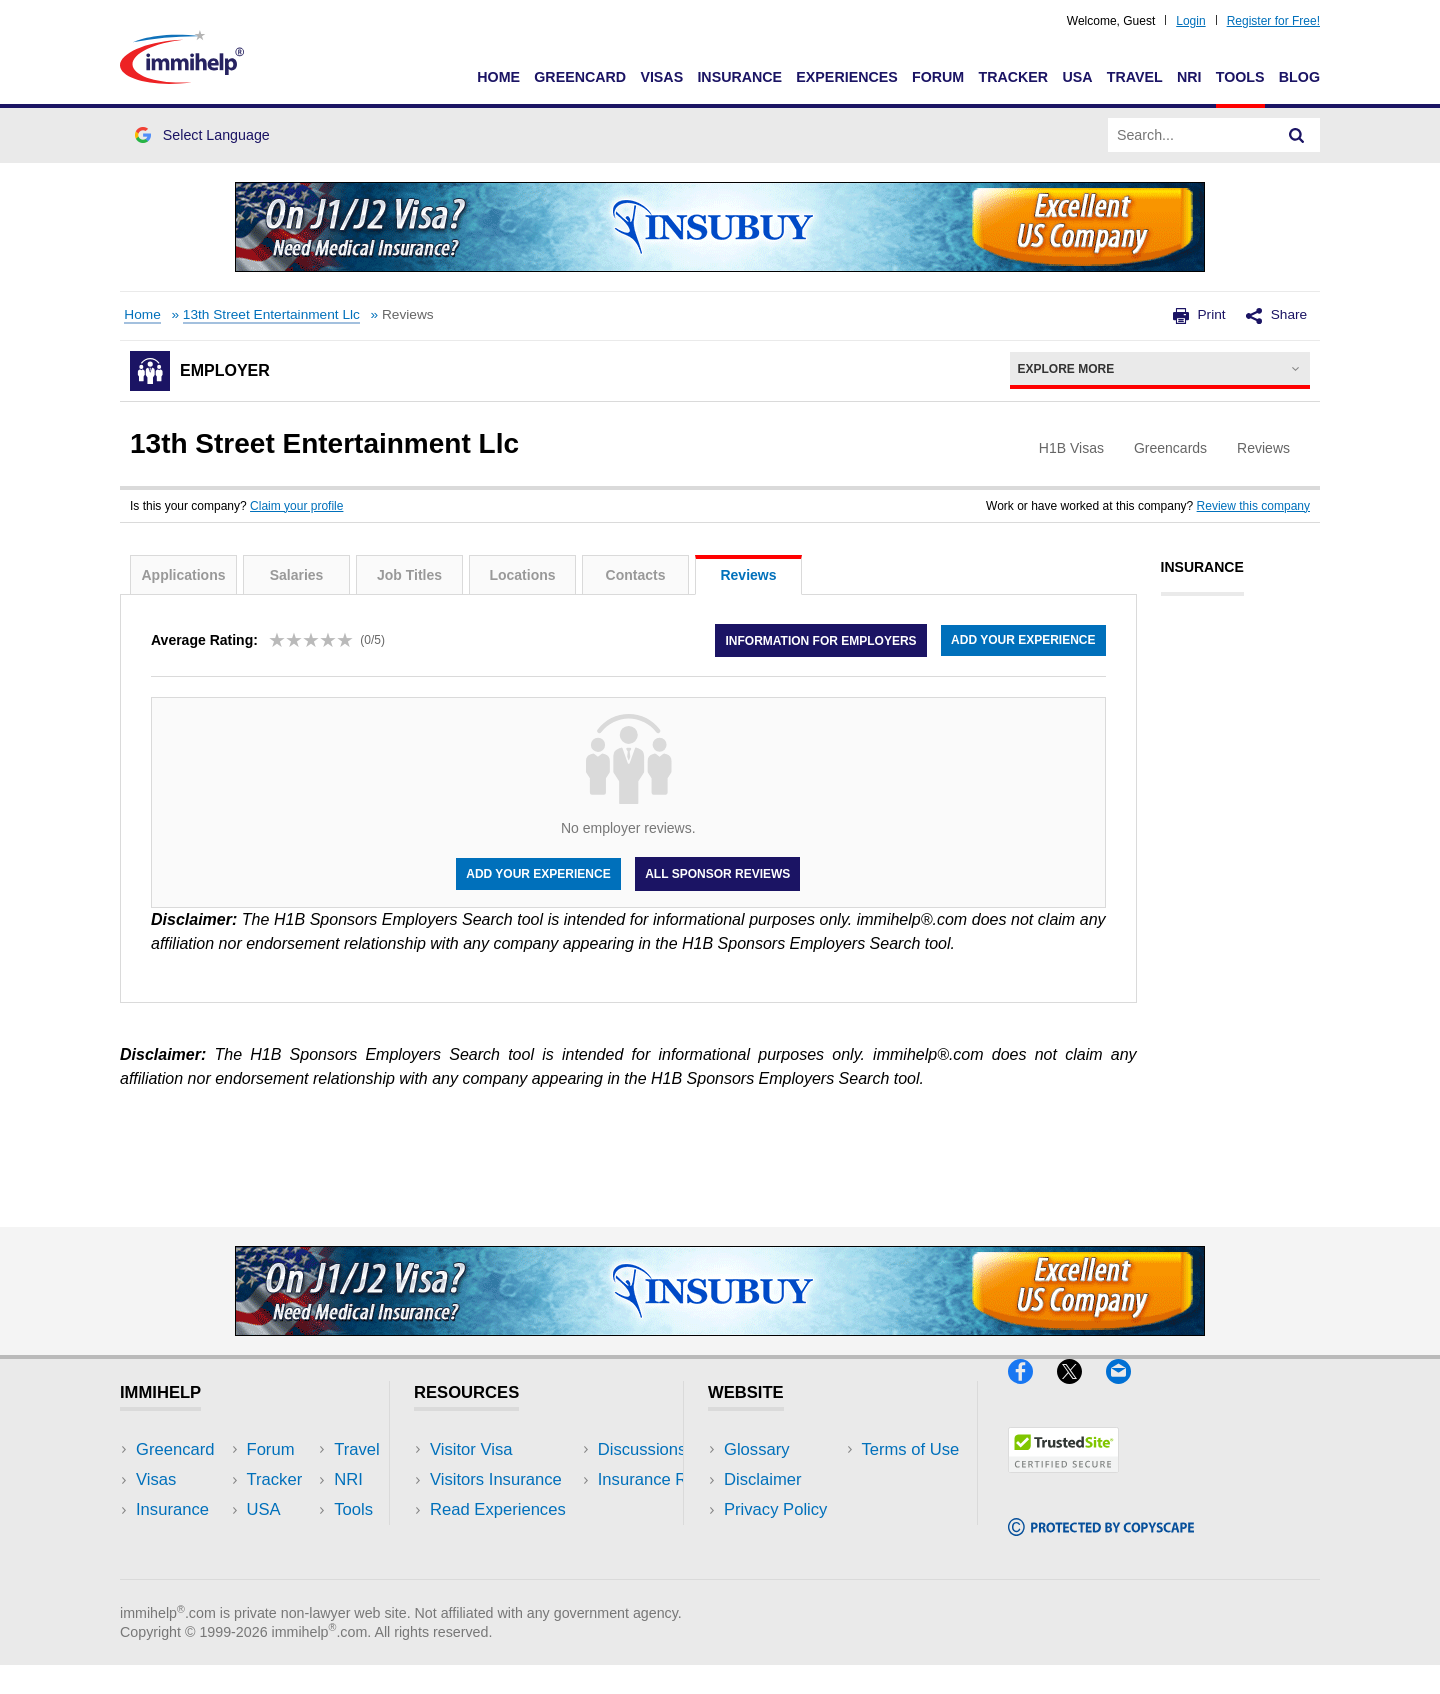 The image size is (1440, 1694). Describe the element at coordinates (763, 1479) in the screenshot. I see `Disclaimer` at that location.